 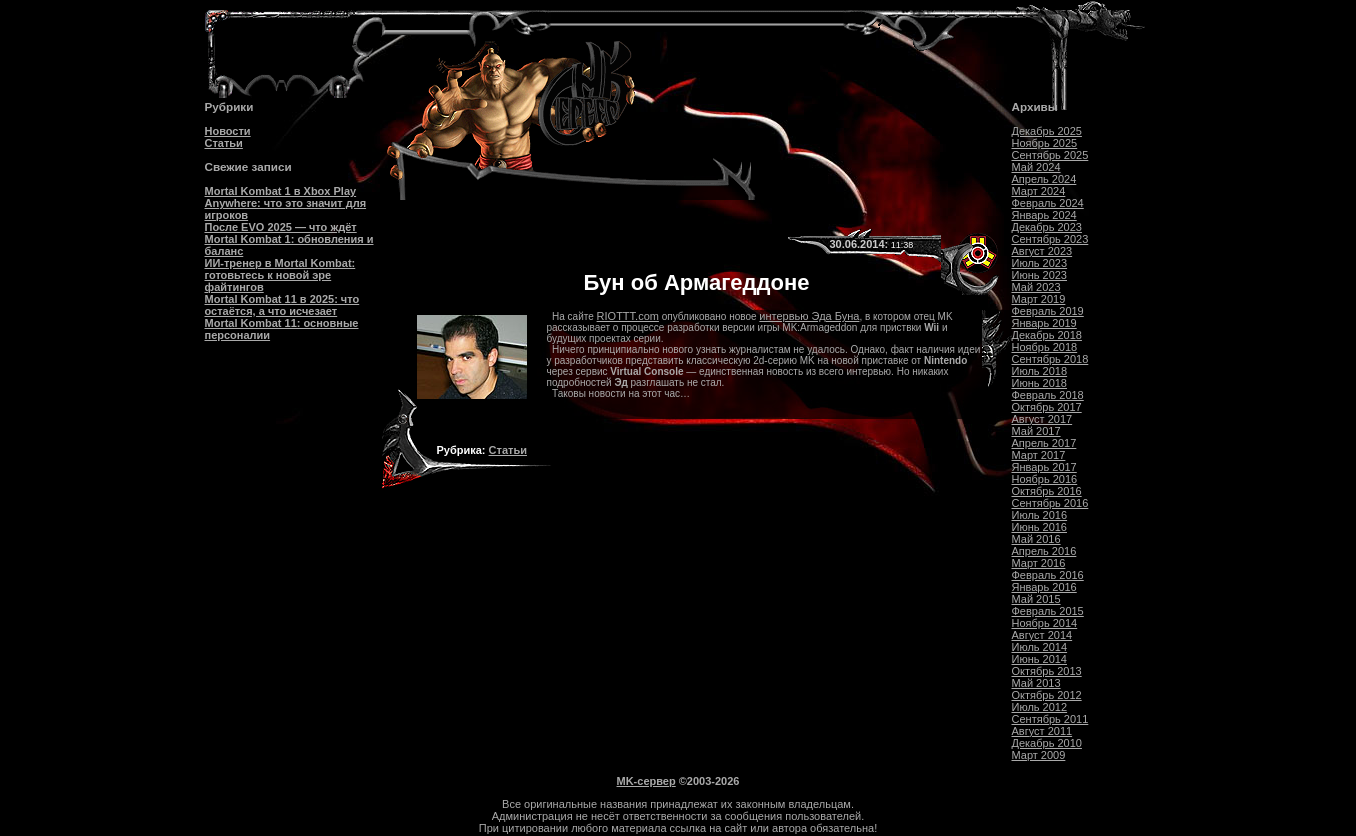 What do you see at coordinates (1039, 455) in the screenshot?
I see `Март 2017` at bounding box center [1039, 455].